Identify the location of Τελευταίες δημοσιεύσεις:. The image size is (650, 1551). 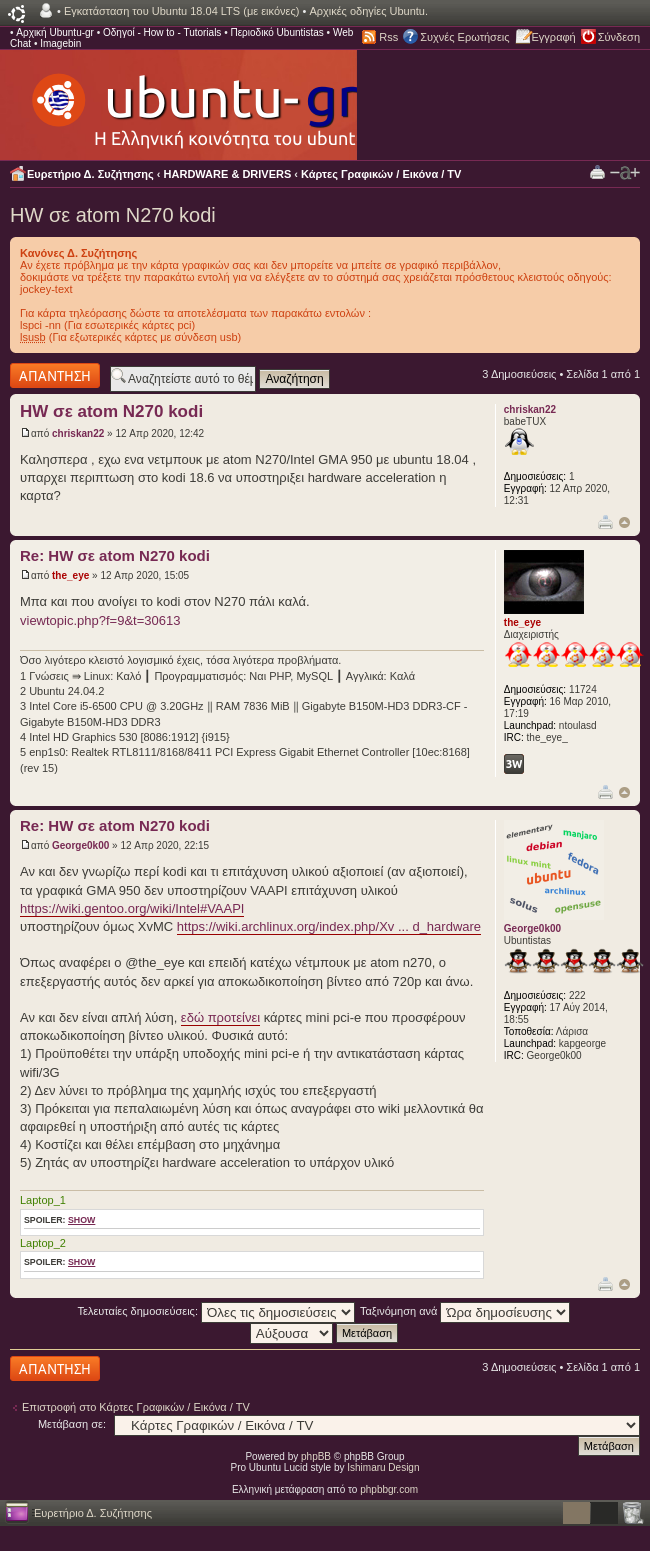
(217, 1311).